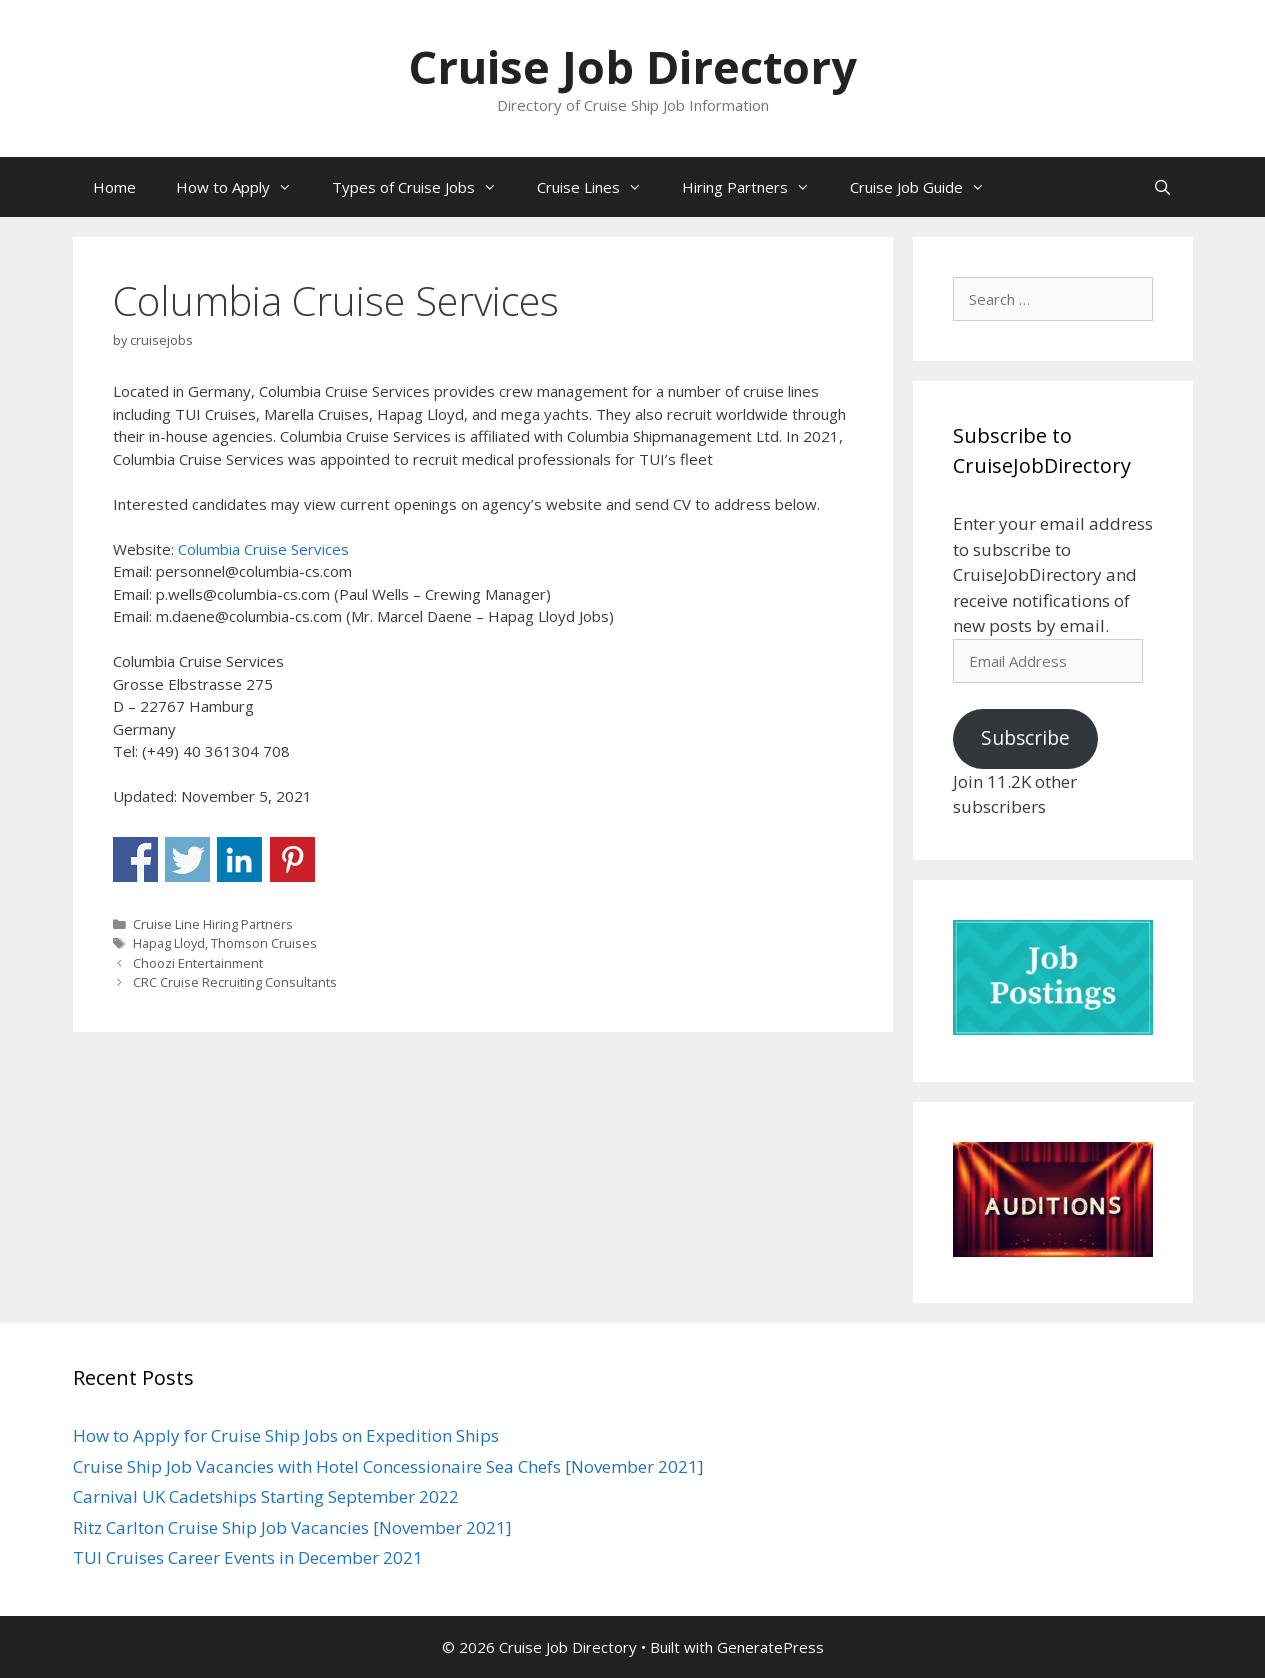  Describe the element at coordinates (424, 187) in the screenshot. I see `Types of Cruise Jobs` at that location.